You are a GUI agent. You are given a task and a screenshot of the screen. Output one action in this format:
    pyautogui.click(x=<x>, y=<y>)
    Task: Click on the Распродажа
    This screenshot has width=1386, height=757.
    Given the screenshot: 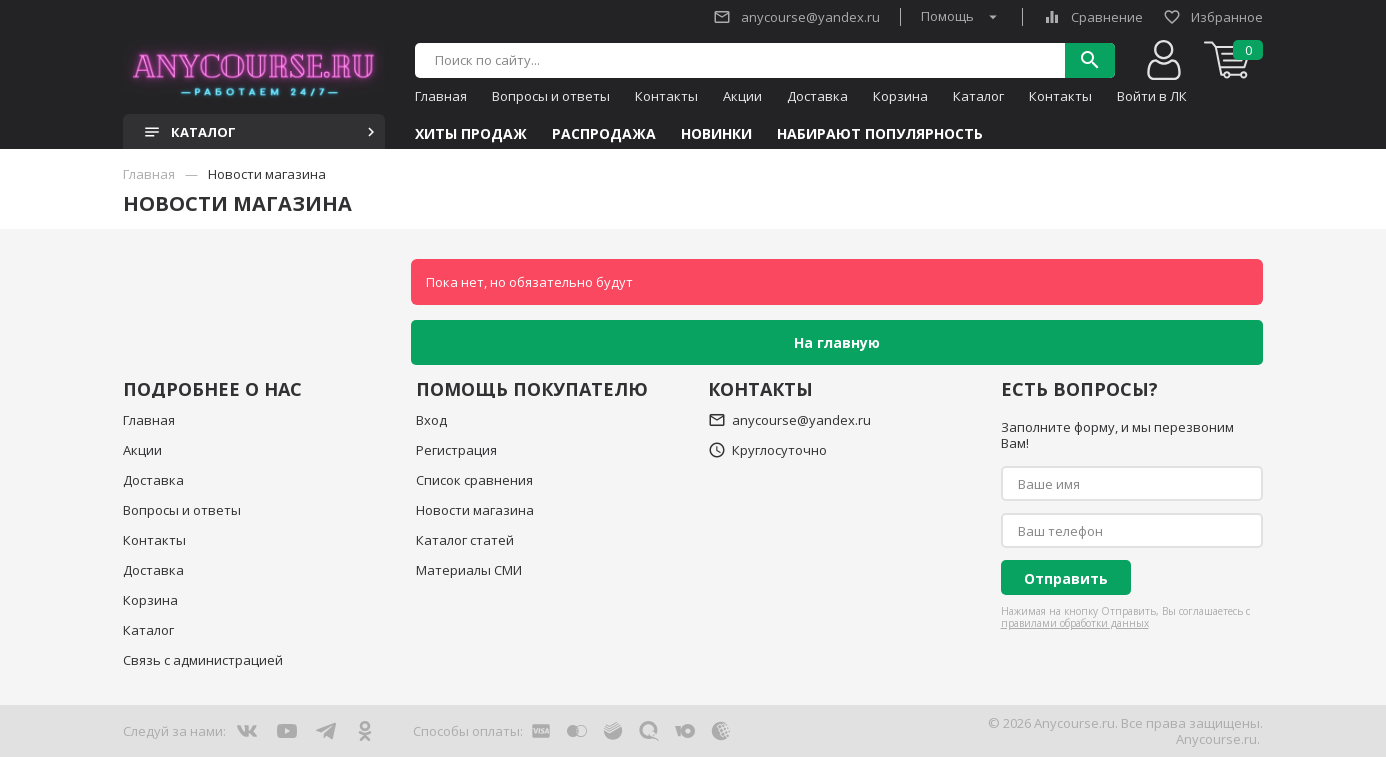 What is the action you would take?
    pyautogui.click(x=604, y=134)
    